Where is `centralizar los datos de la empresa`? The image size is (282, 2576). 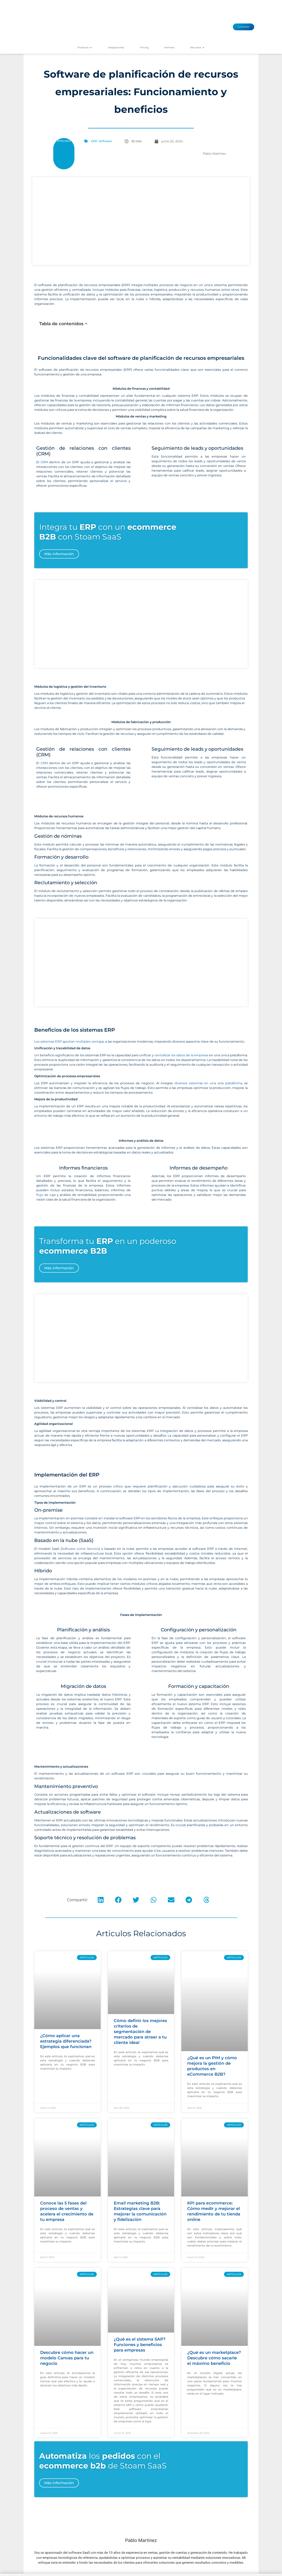 centralizar los datos de la empresa is located at coordinates (181, 1055).